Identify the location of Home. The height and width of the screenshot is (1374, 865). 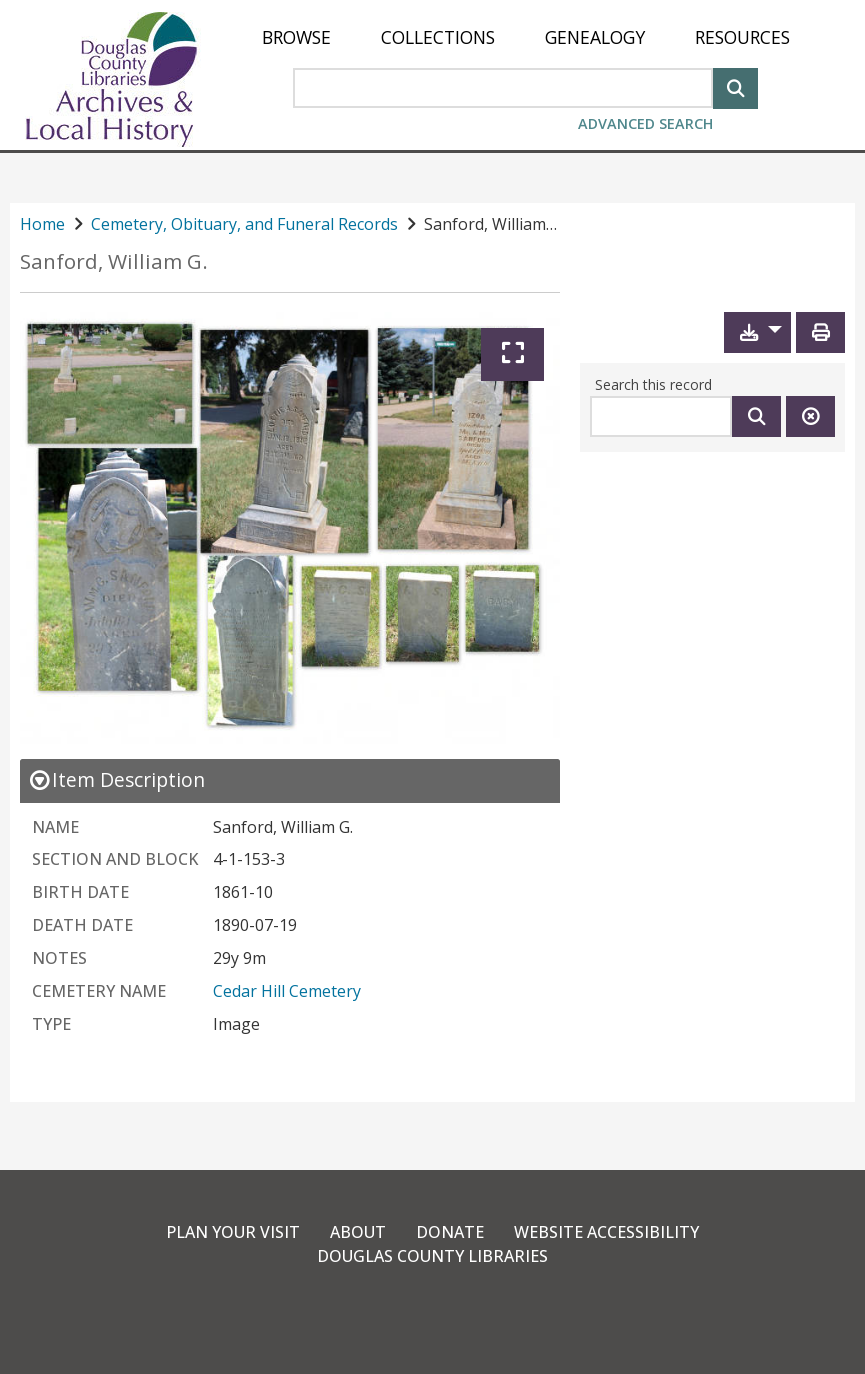
(42, 224).